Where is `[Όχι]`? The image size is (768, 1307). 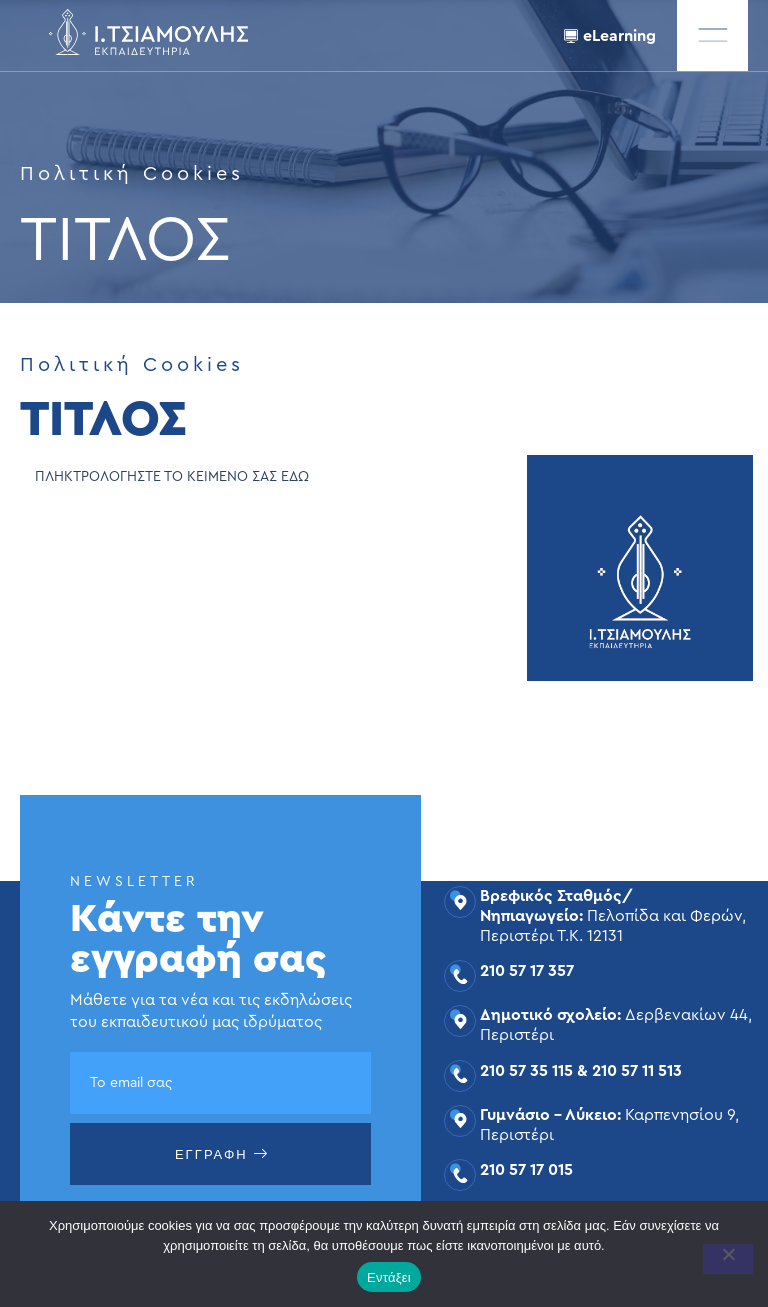
[Όχι] is located at coordinates (728, 1259).